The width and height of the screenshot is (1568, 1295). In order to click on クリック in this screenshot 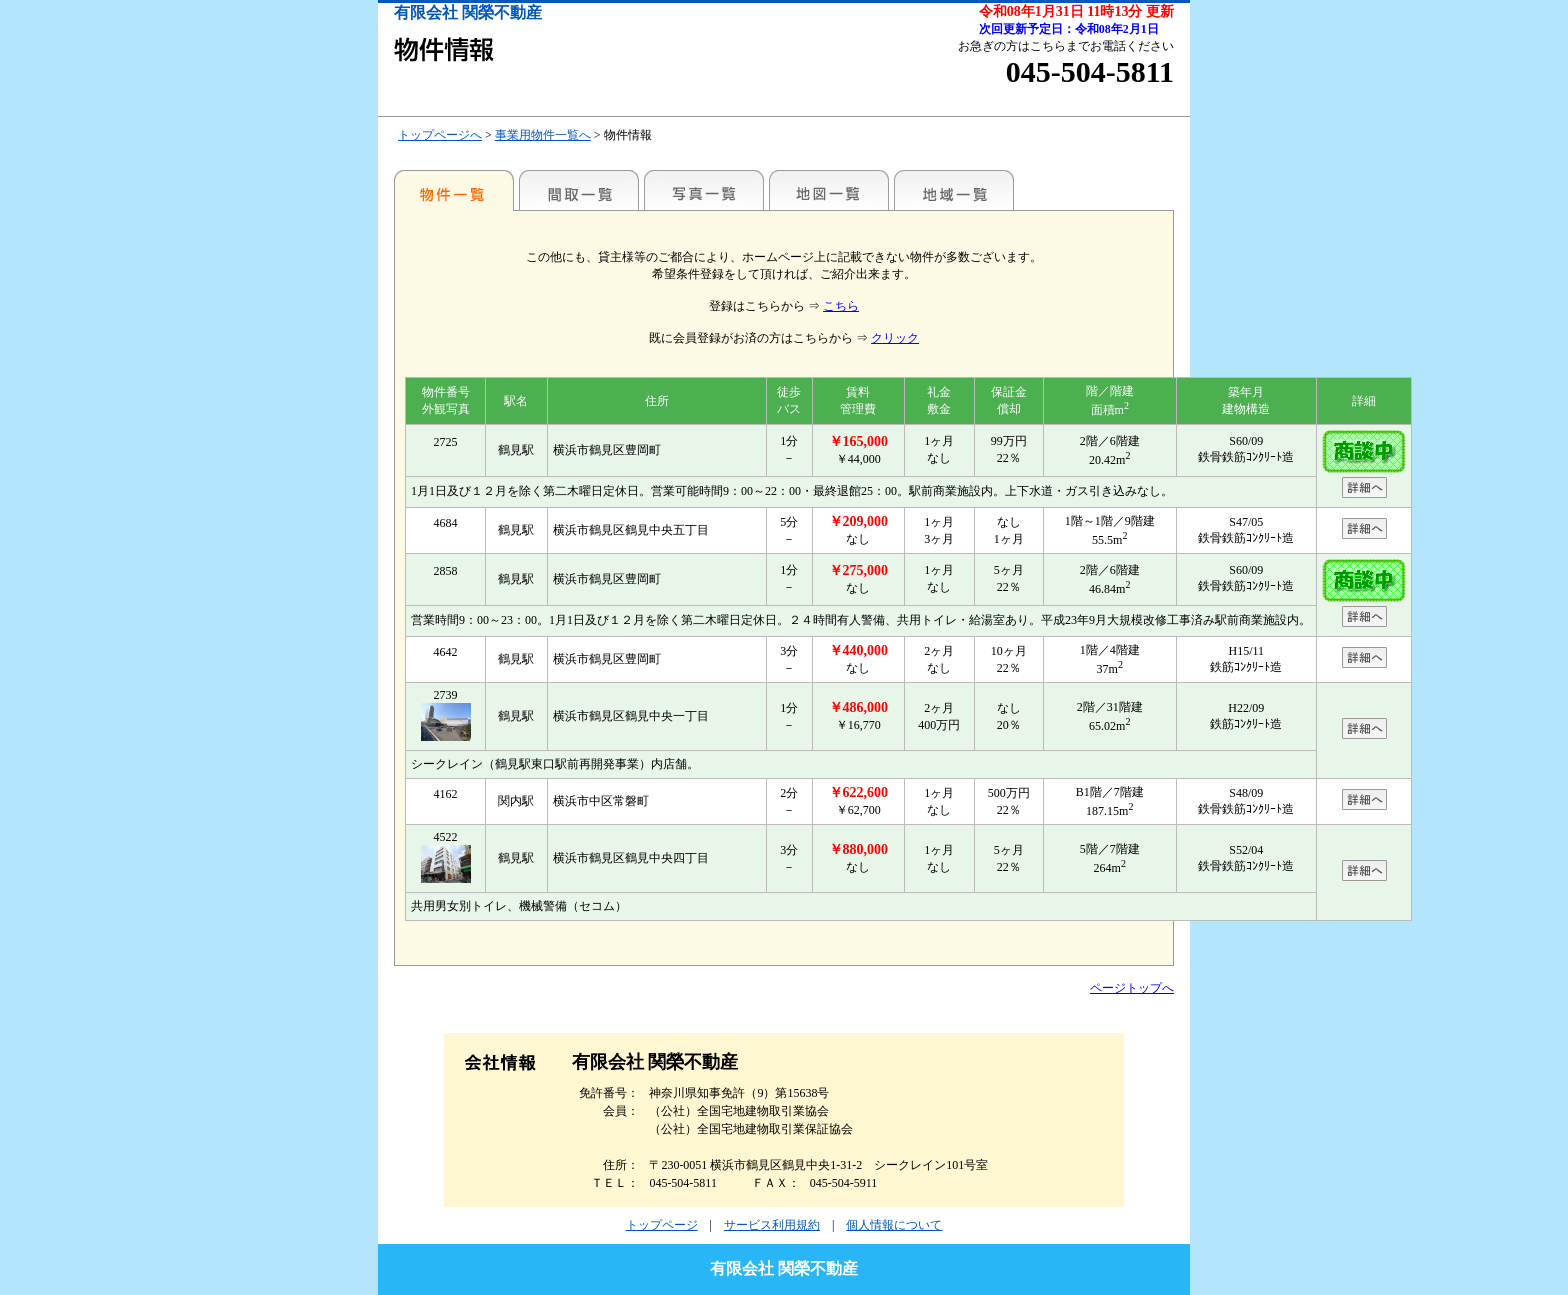, I will do `click(895, 338)`.